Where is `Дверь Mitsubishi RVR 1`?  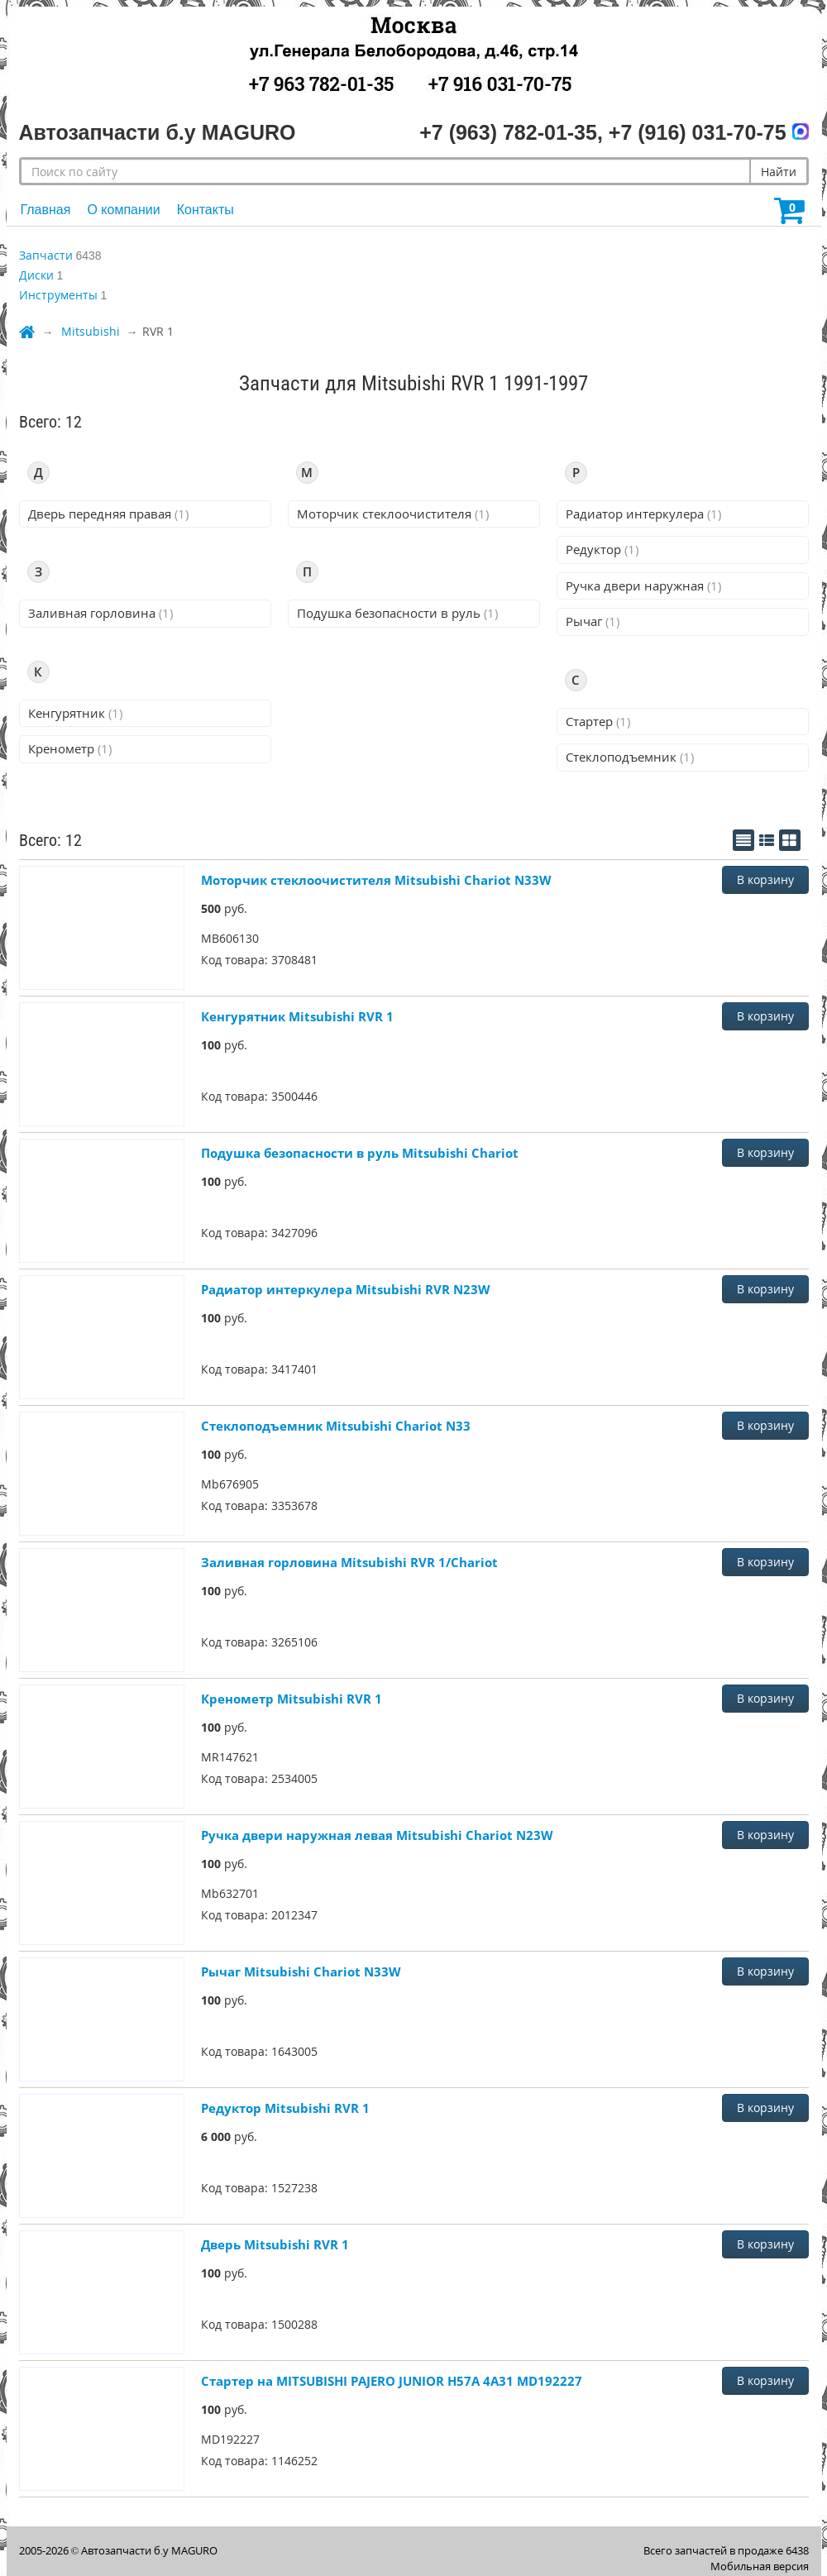 Дверь Mitsubishi RVR 1 is located at coordinates (275, 2244).